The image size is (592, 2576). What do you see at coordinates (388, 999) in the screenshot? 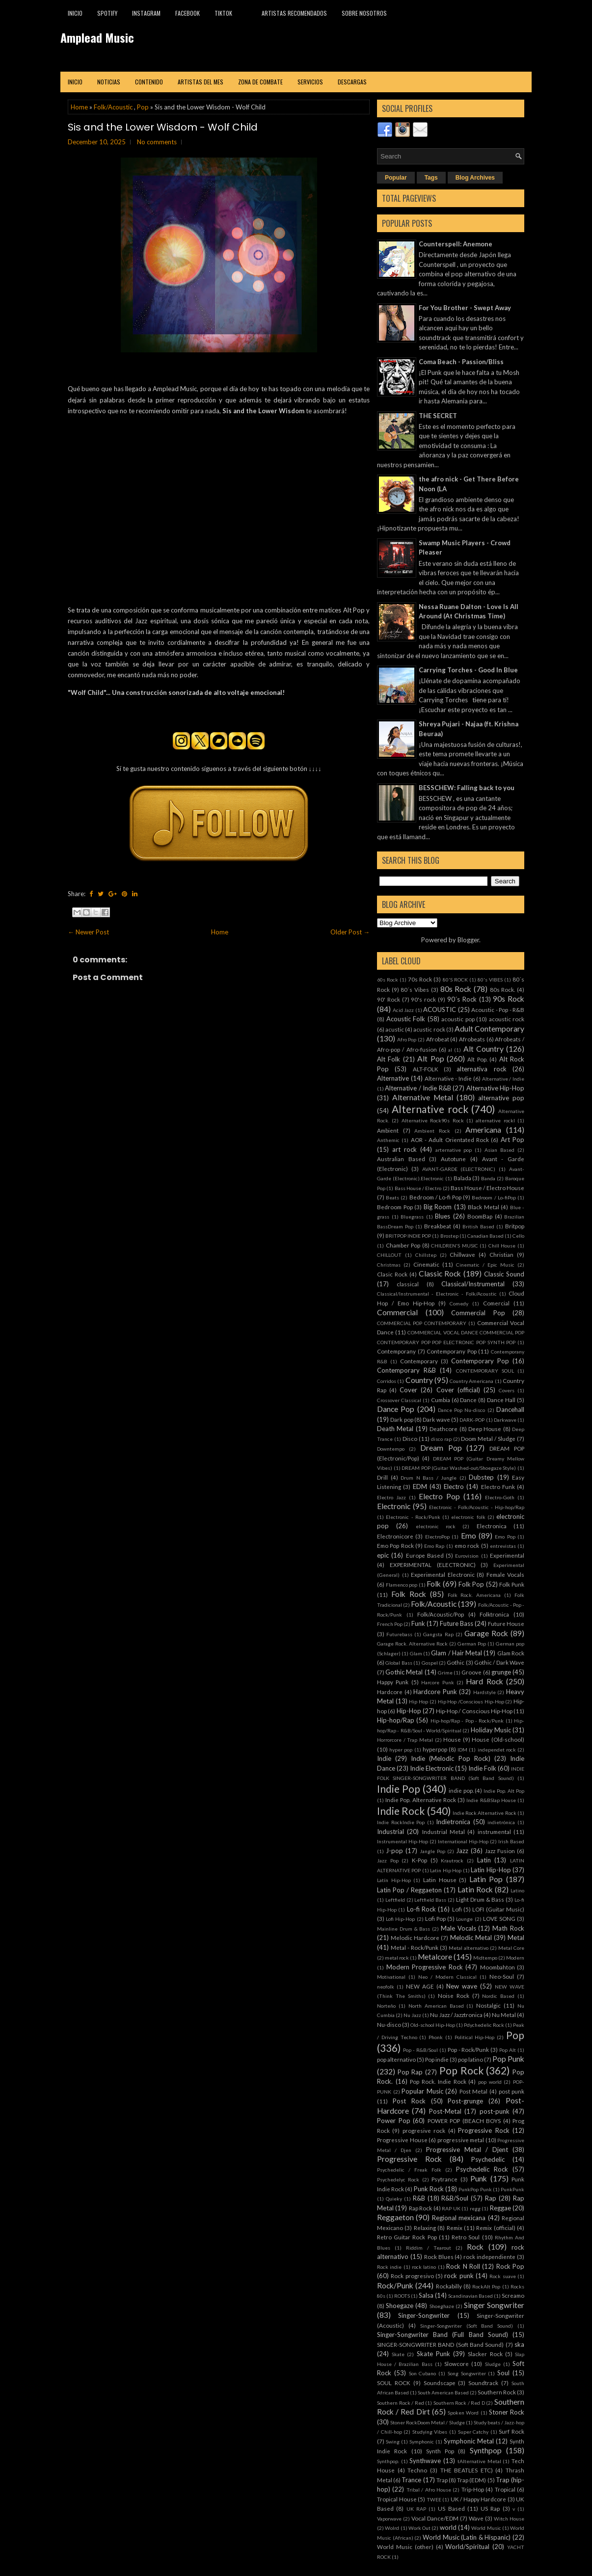
I see `90' Rock` at bounding box center [388, 999].